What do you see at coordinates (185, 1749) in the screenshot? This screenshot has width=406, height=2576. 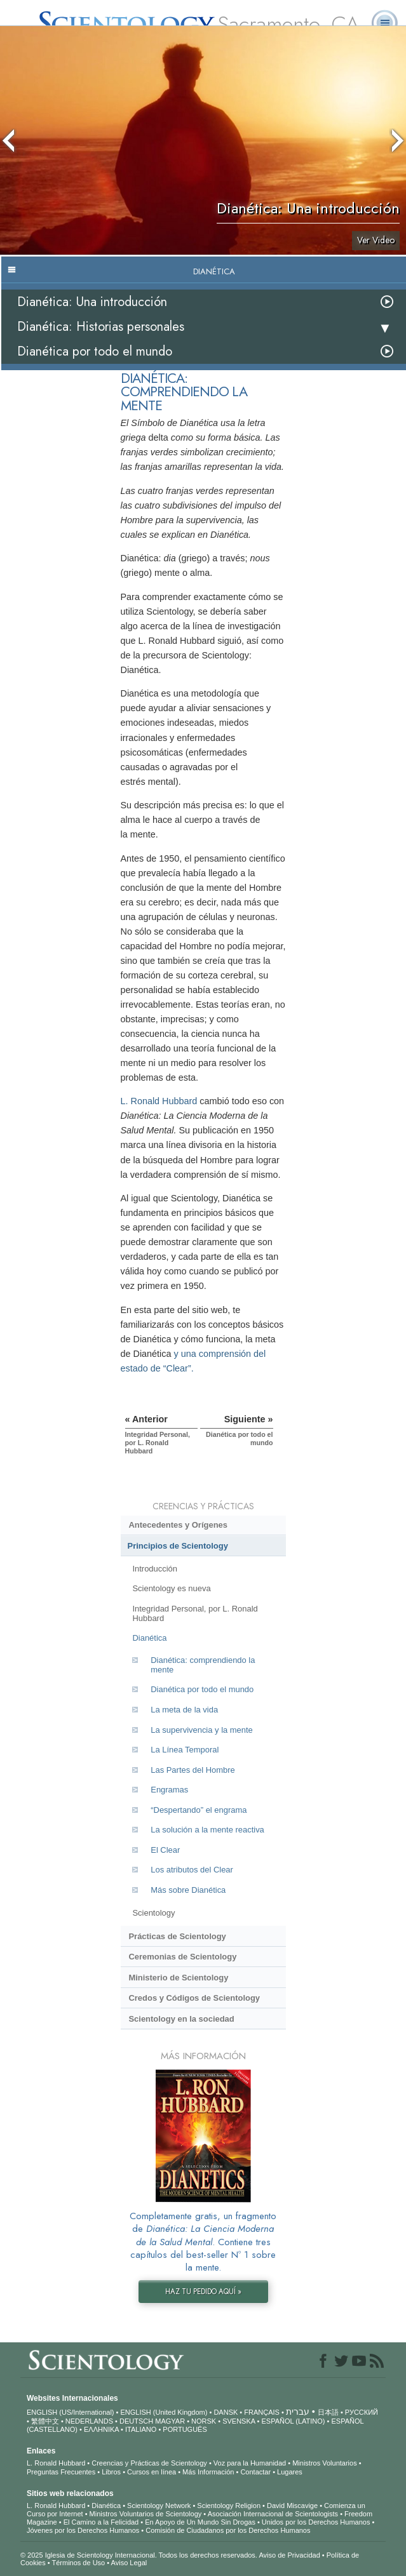 I see `La Línea Temporal` at bounding box center [185, 1749].